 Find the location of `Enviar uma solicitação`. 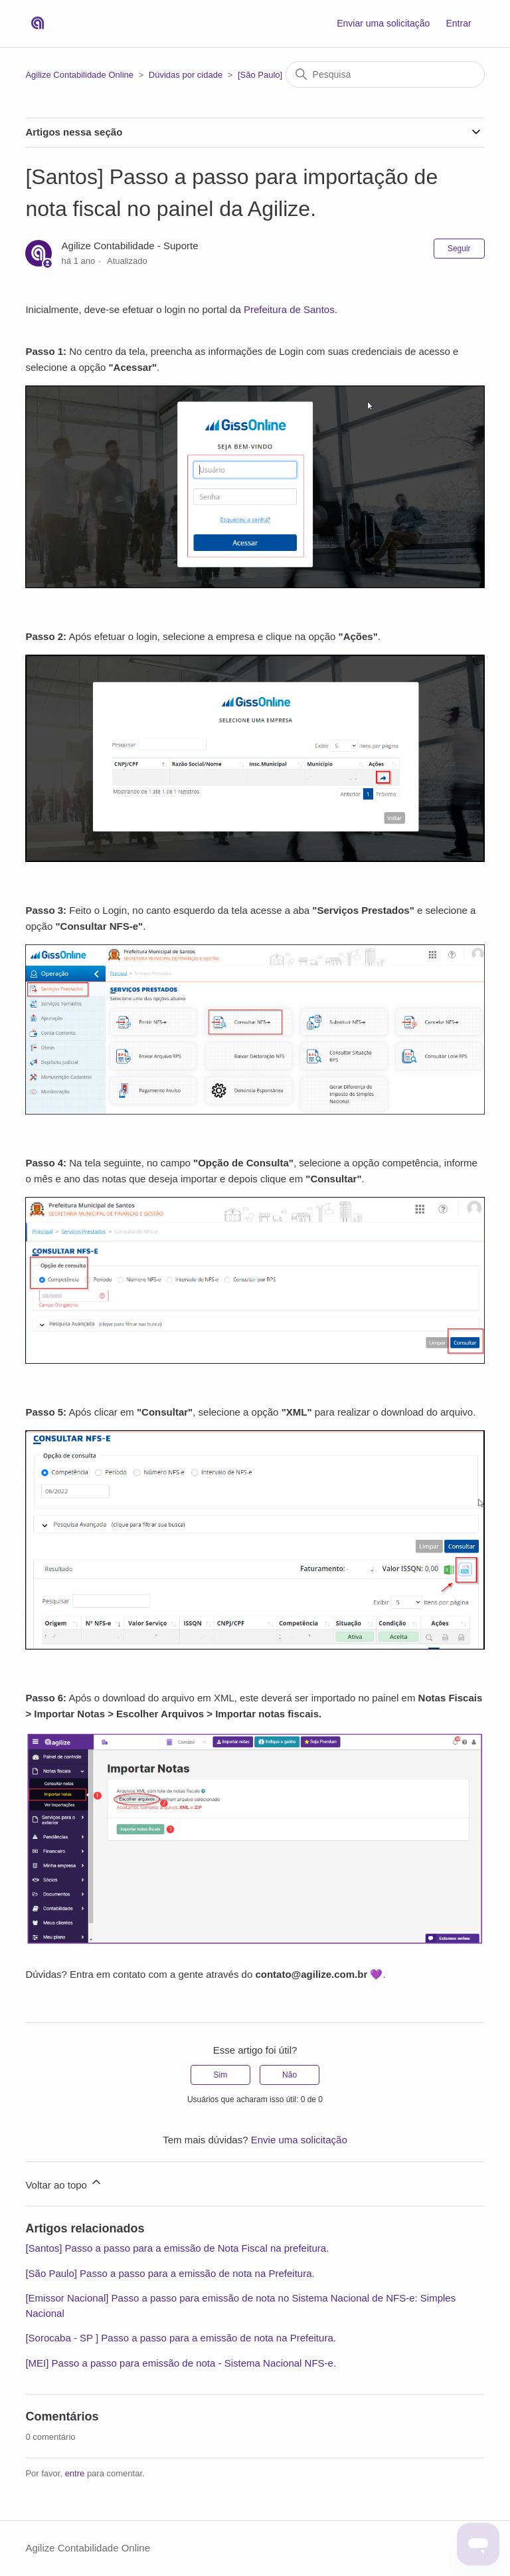

Enviar uma solicitação is located at coordinates (383, 23).